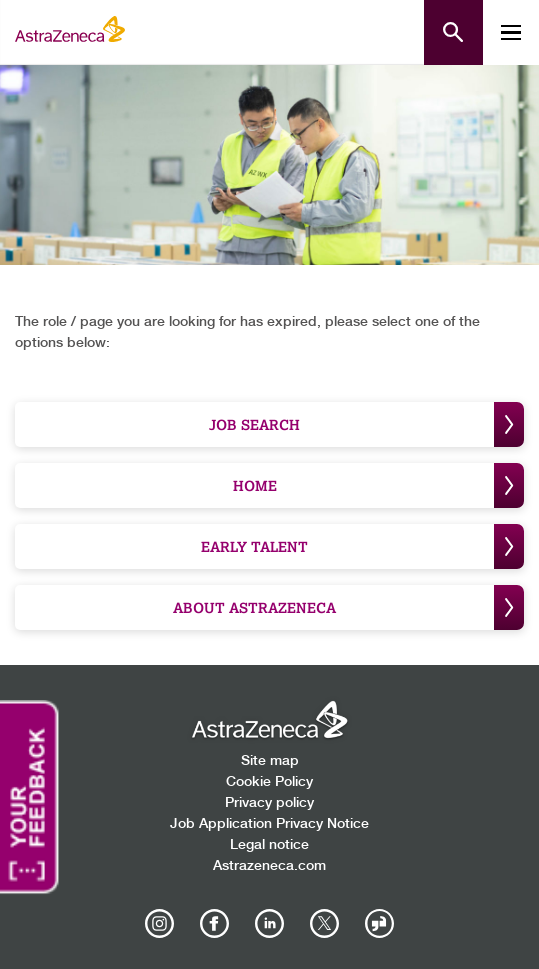 The width and height of the screenshot is (539, 969). I want to click on [AstraZeneca on Glassdoor], so click(380, 924).